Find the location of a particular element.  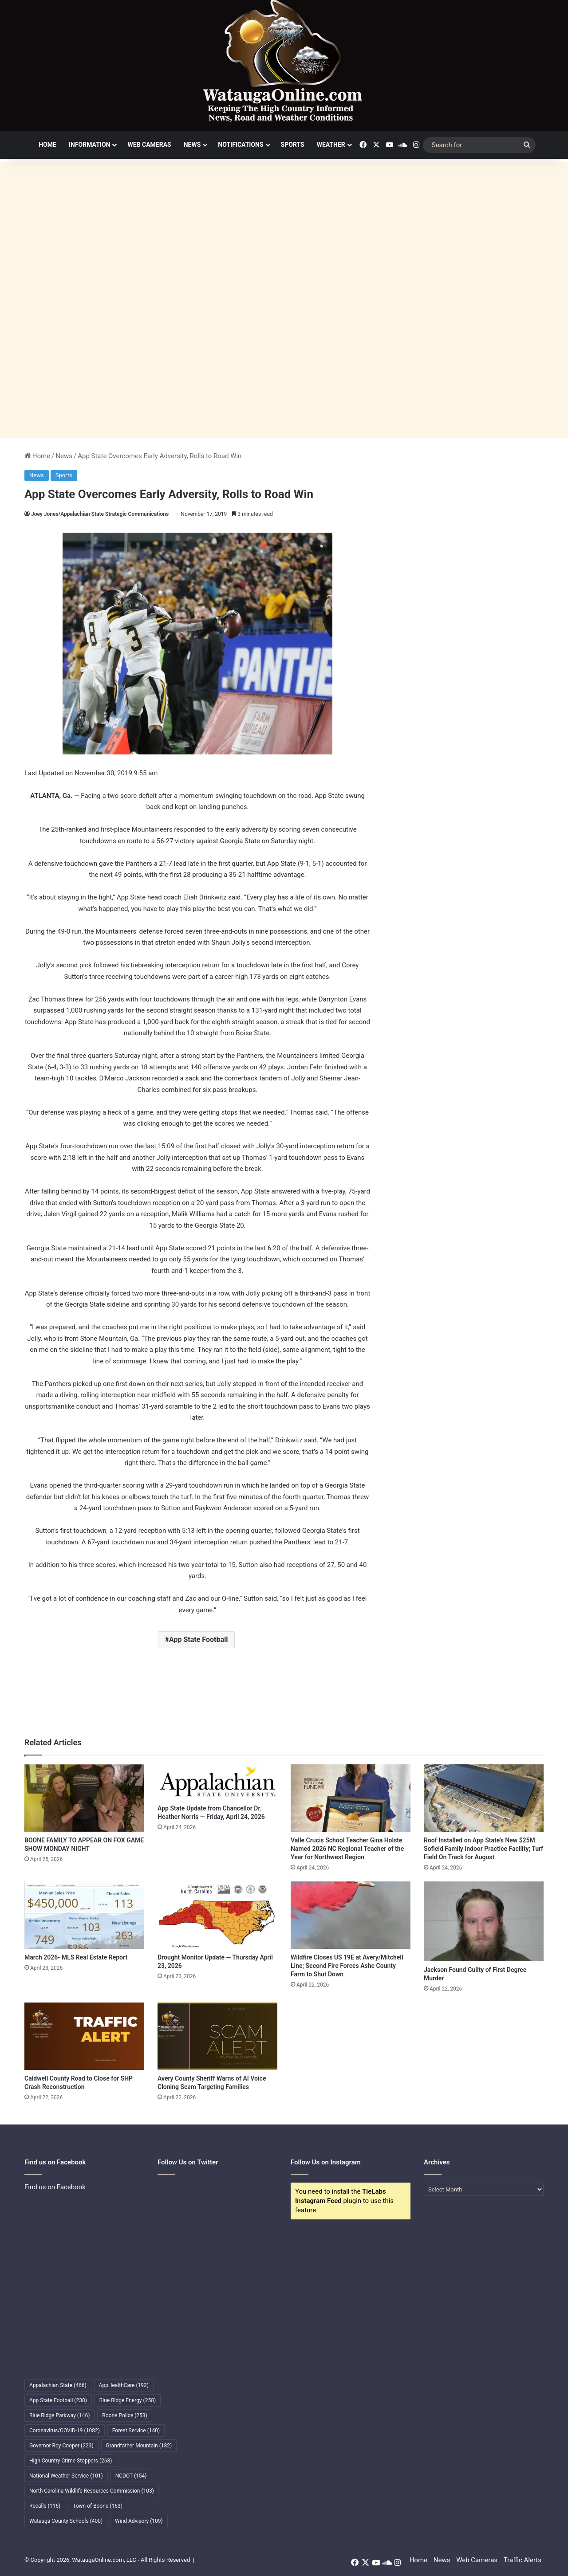

NCDOT [NCDOT (154 items)] is located at coordinates (131, 2476).